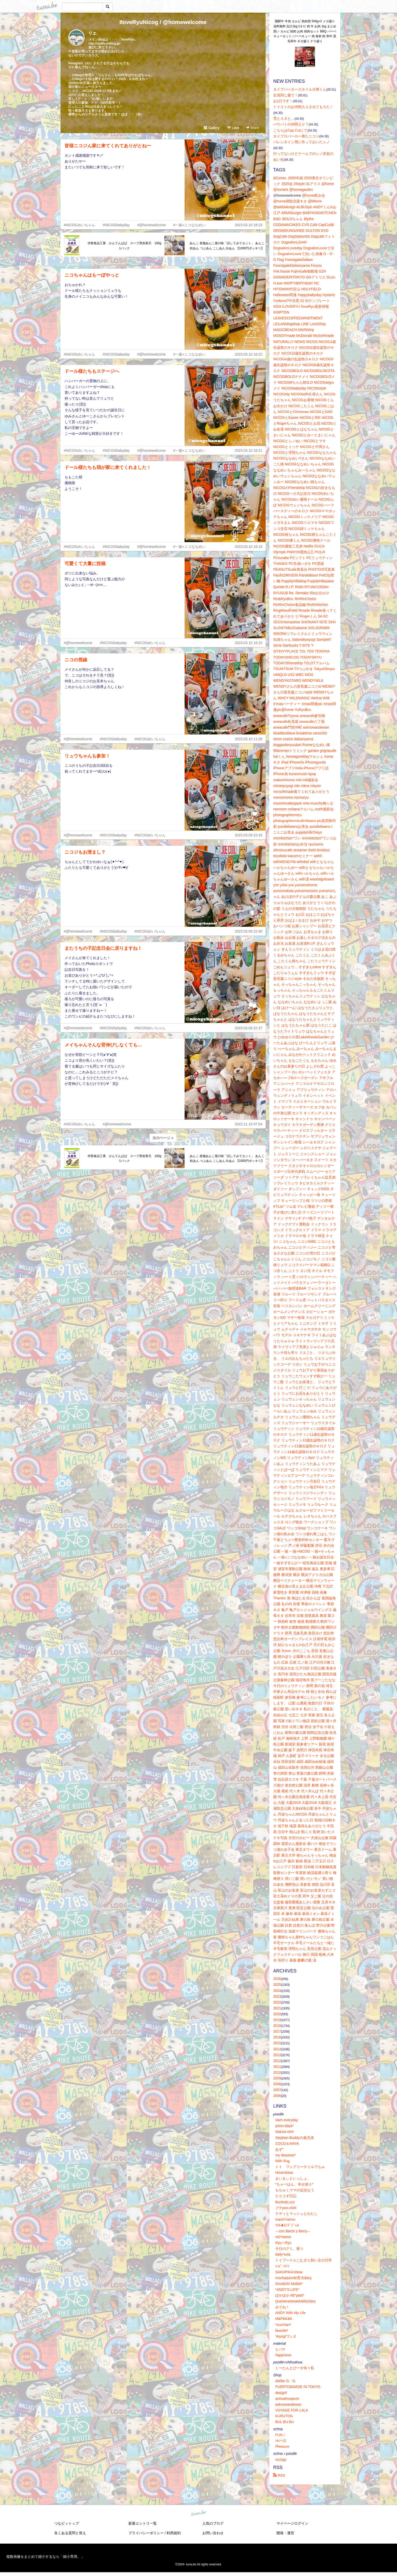 Image resolution: width=397 pixels, height=2576 pixels. What do you see at coordinates (280, 2460) in the screenshot?
I see `mcXpp` at bounding box center [280, 2460].